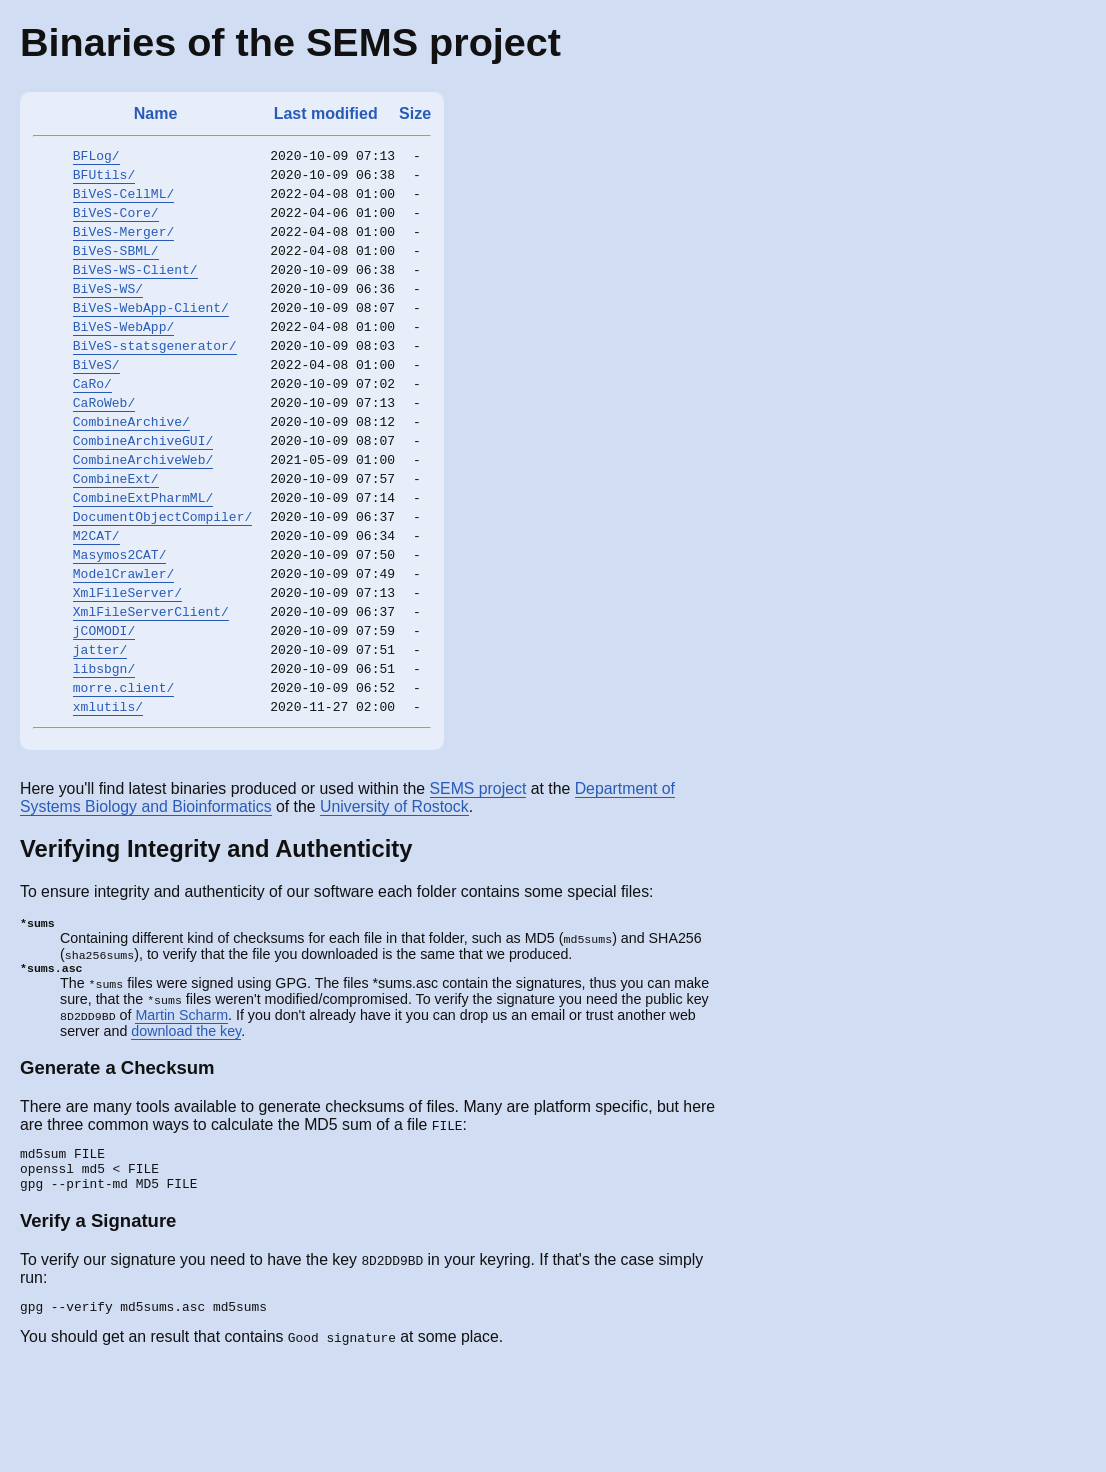  What do you see at coordinates (104, 444) in the screenshot?
I see `CaRoWeb/` at bounding box center [104, 444].